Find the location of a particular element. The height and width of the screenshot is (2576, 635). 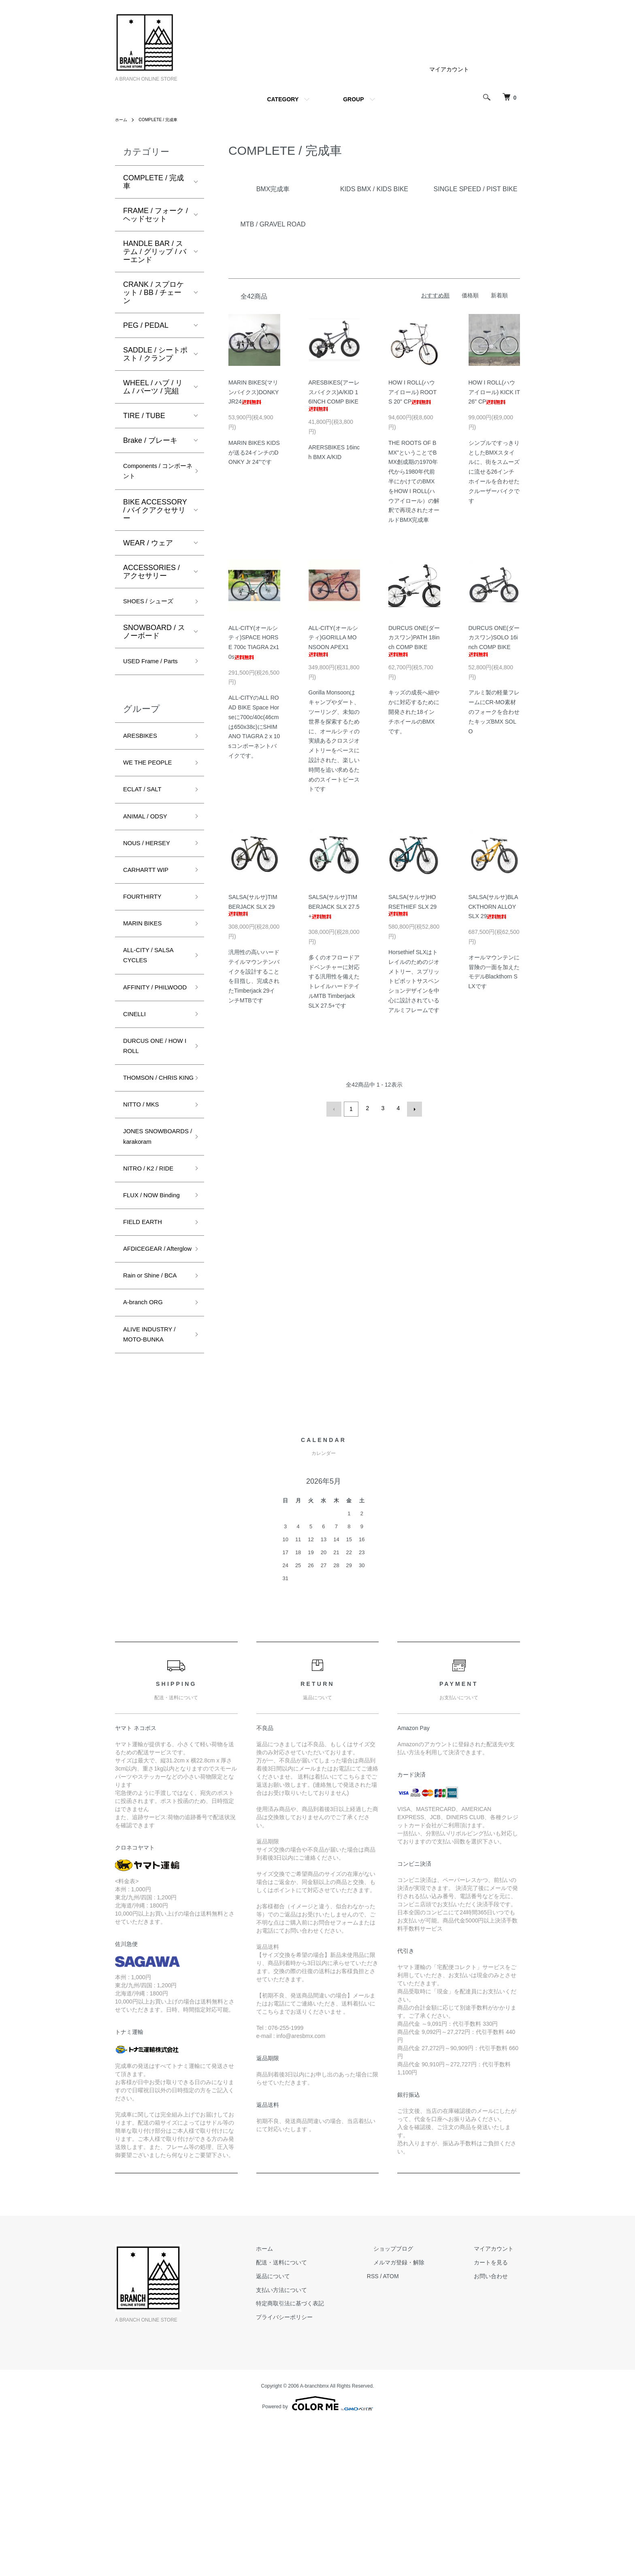

ECLAT / SALT is located at coordinates (146, 816).